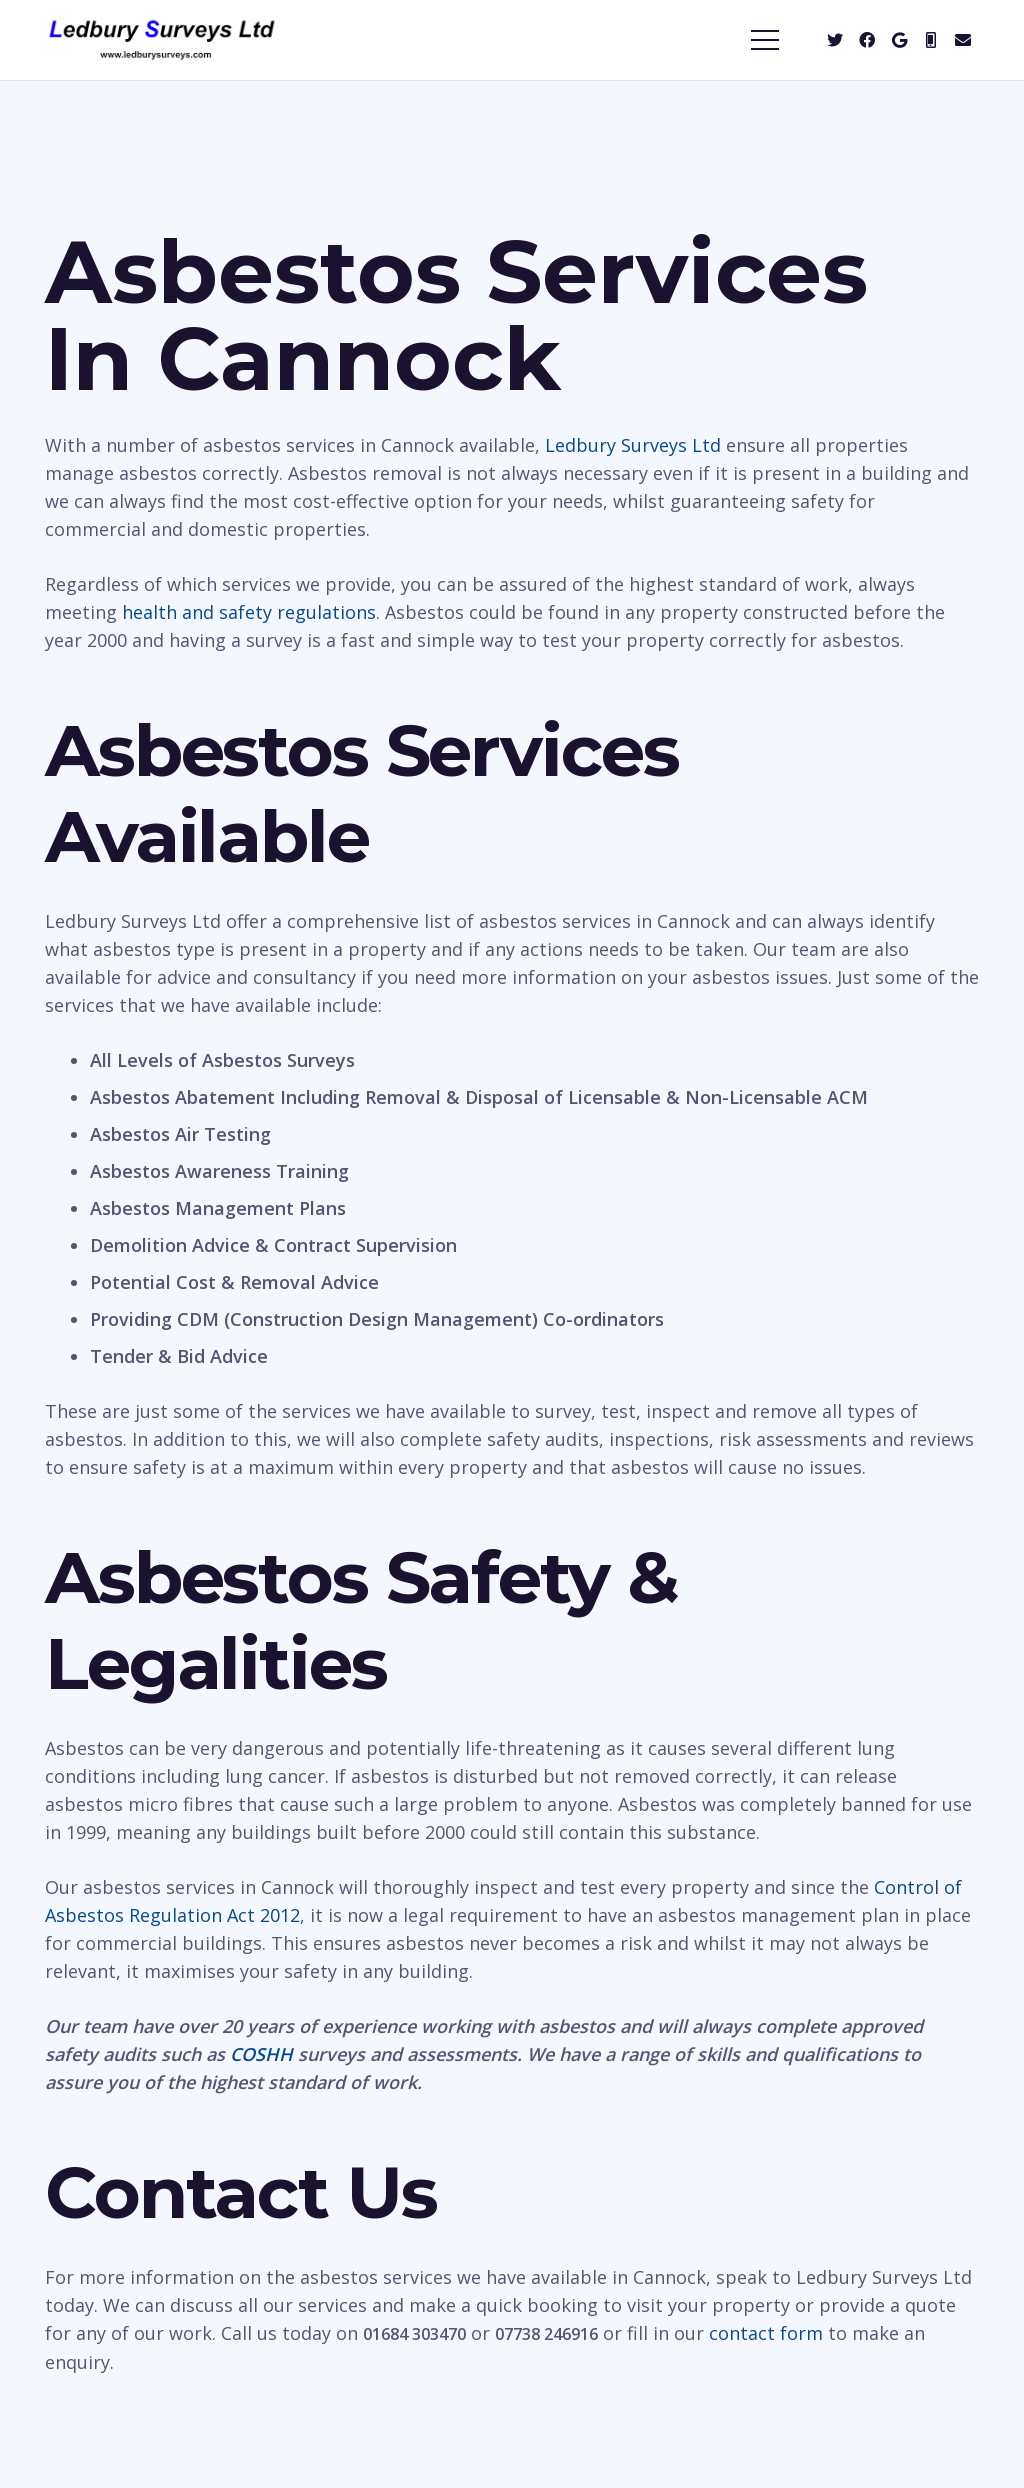 Image resolution: width=1024 pixels, height=2488 pixels. I want to click on Ledbury Surveys Ltd, so click(633, 445).